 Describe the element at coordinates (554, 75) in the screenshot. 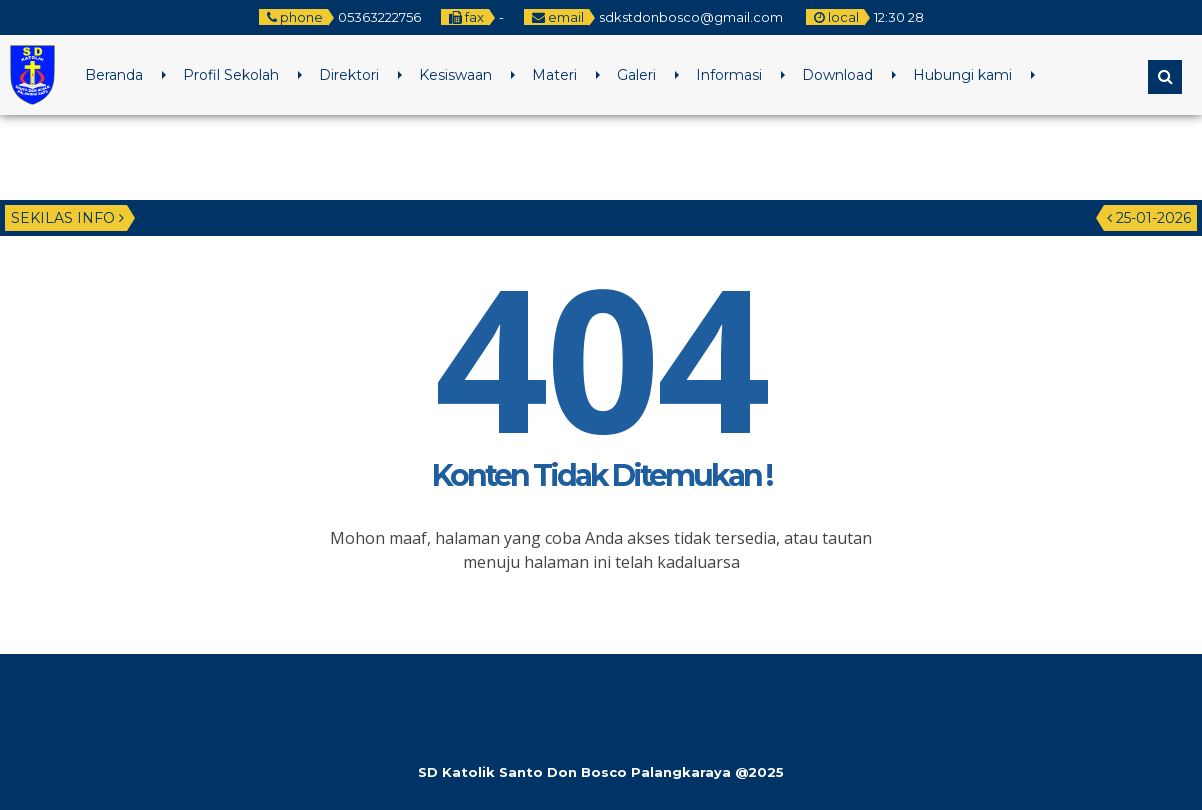

I see `Materi` at that location.